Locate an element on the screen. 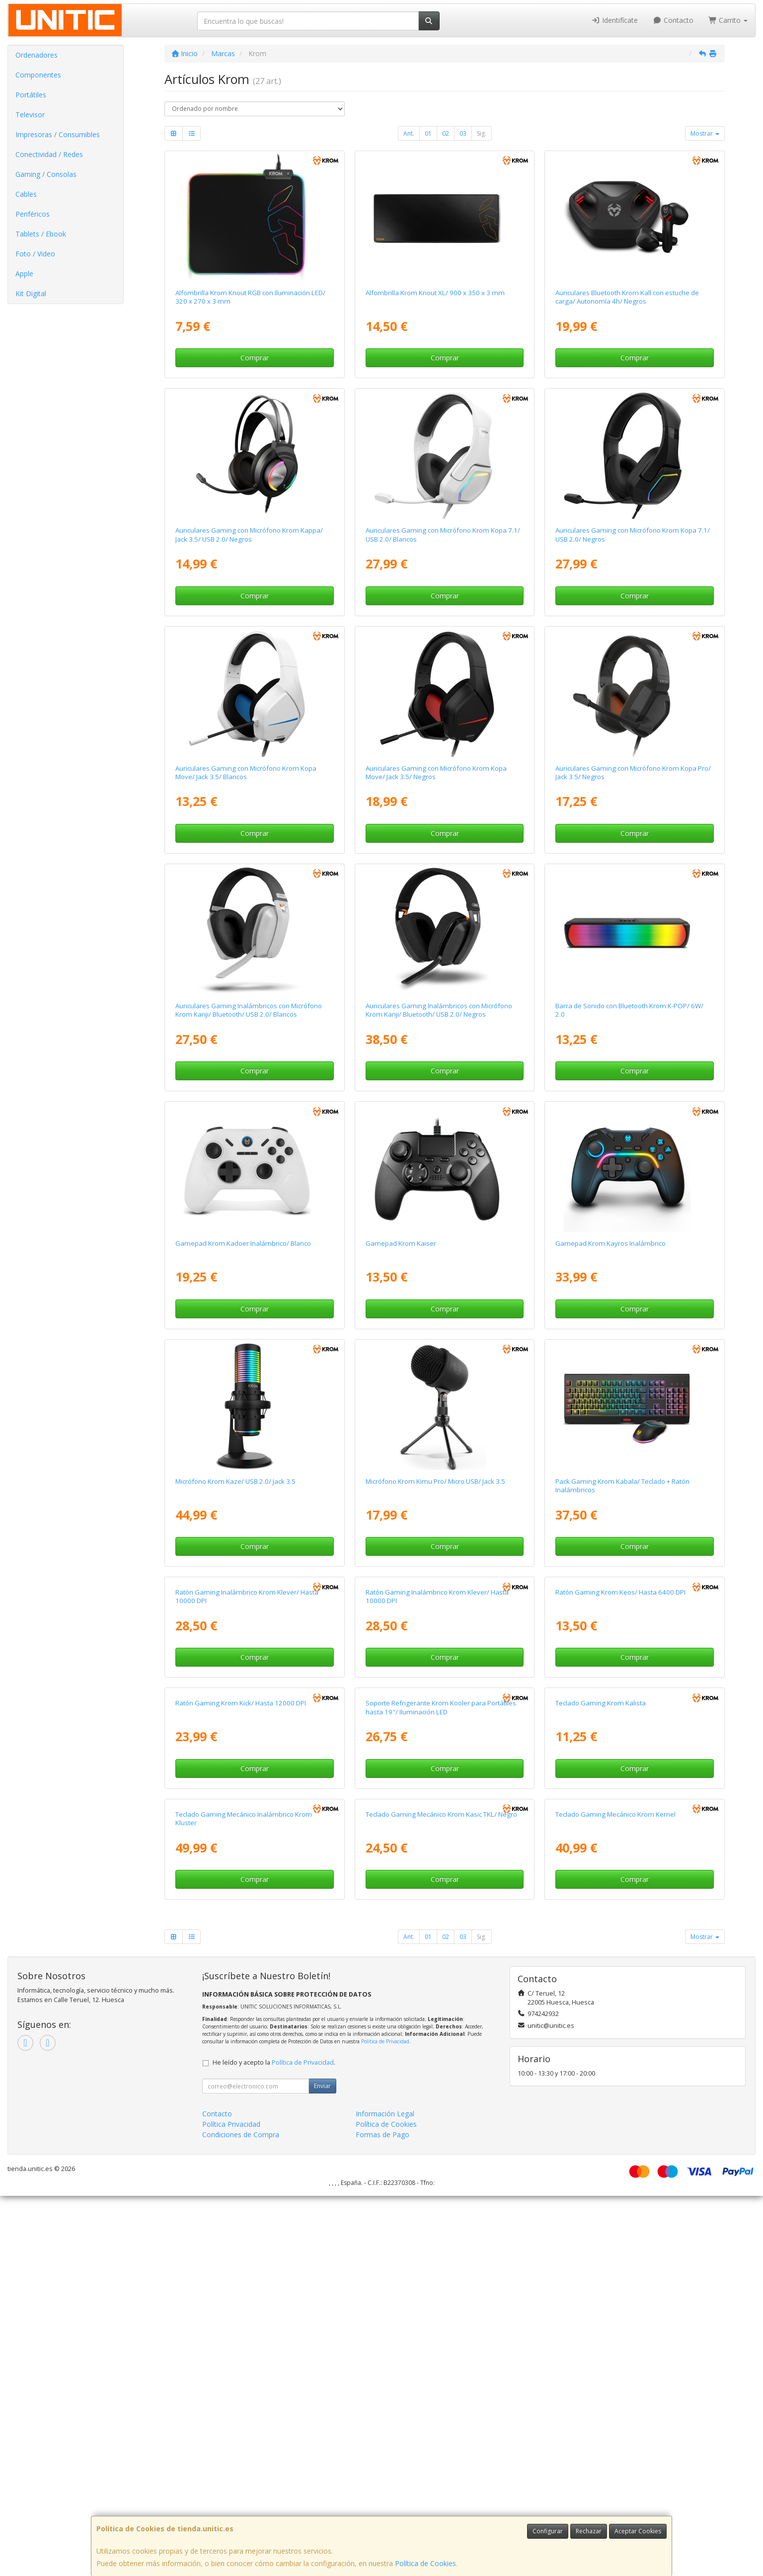 This screenshot has width=763, height=2576. Enviar is located at coordinates (322, 2466).